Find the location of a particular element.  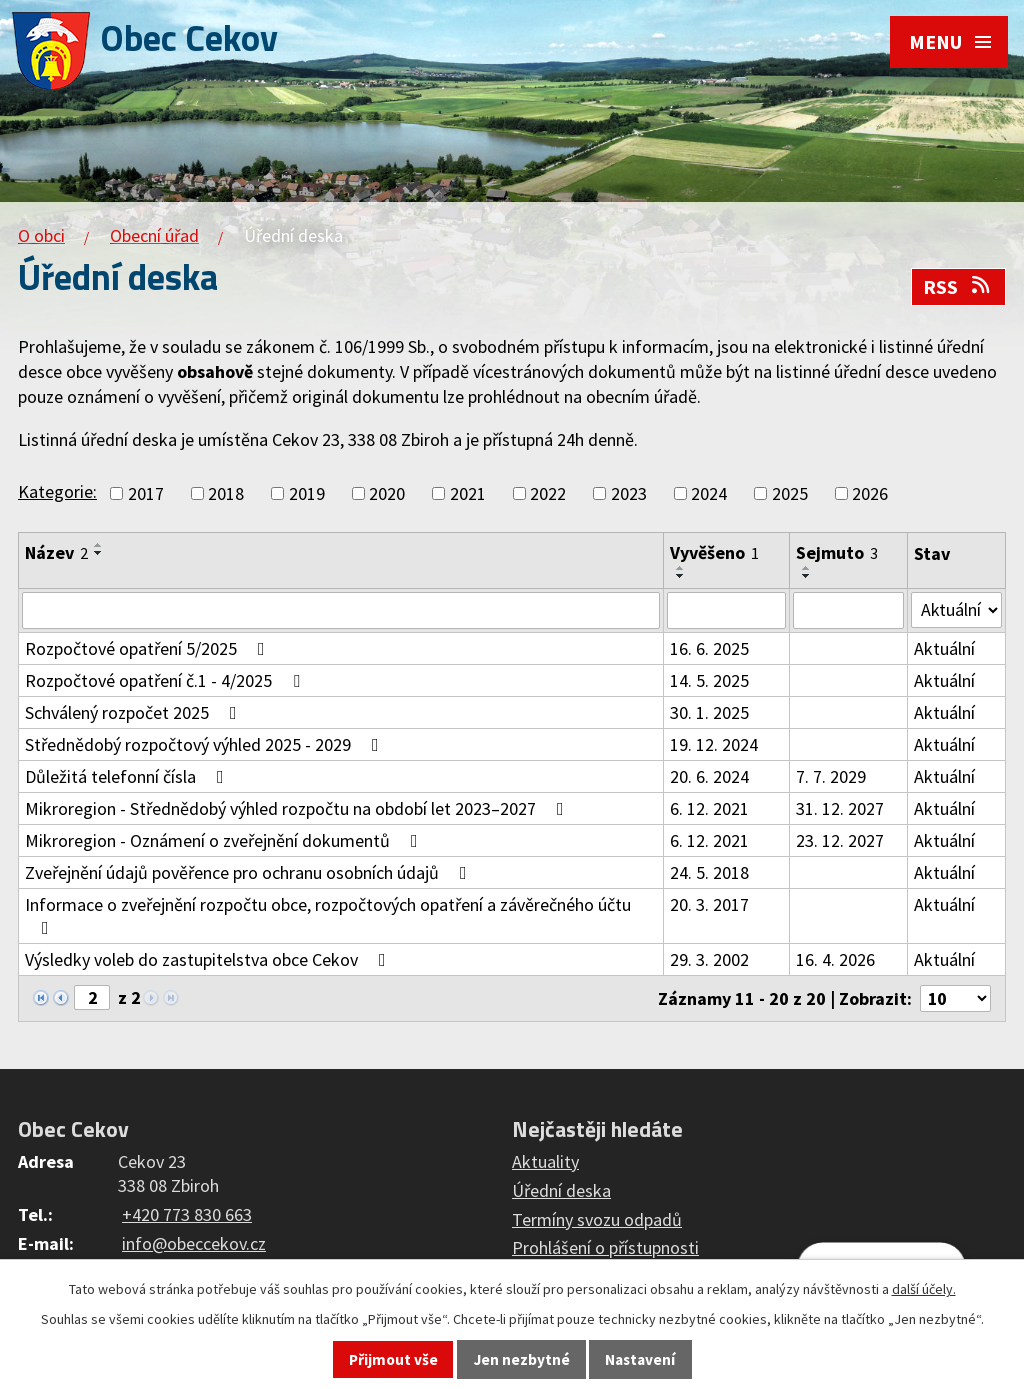

Název is located at coordinates (56, 552).